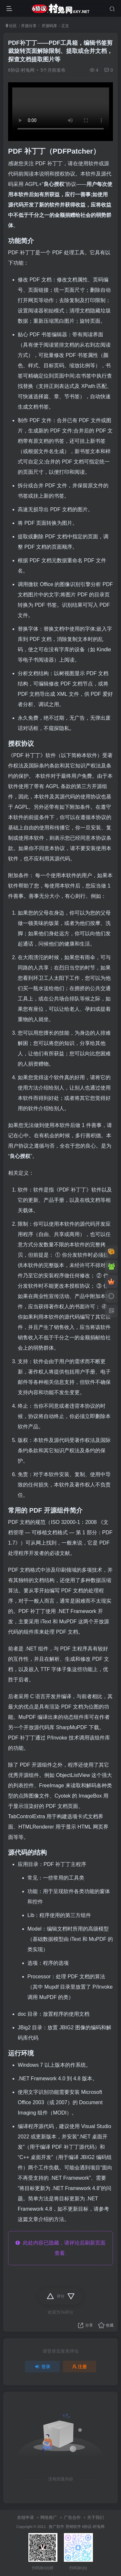 The height and width of the screenshot is (2576, 121). I want to click on 广告合作, so click(72, 2517).